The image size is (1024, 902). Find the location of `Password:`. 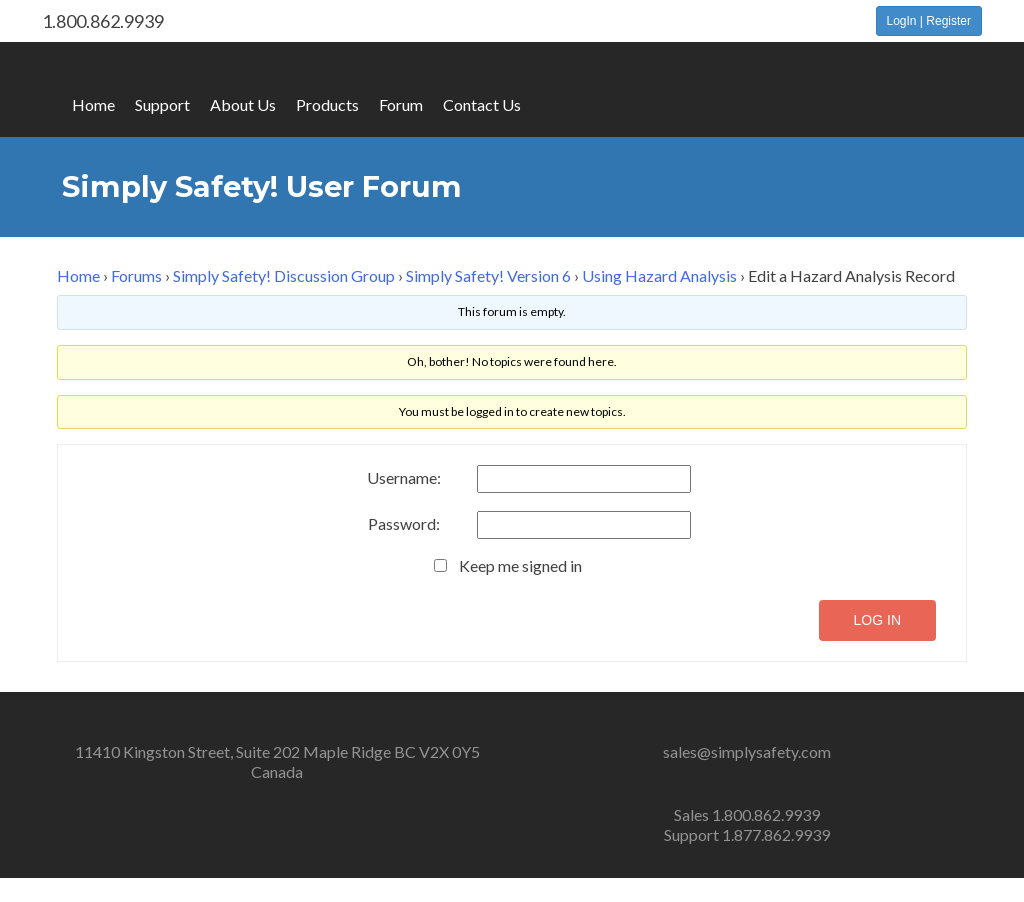

Password: is located at coordinates (404, 524).